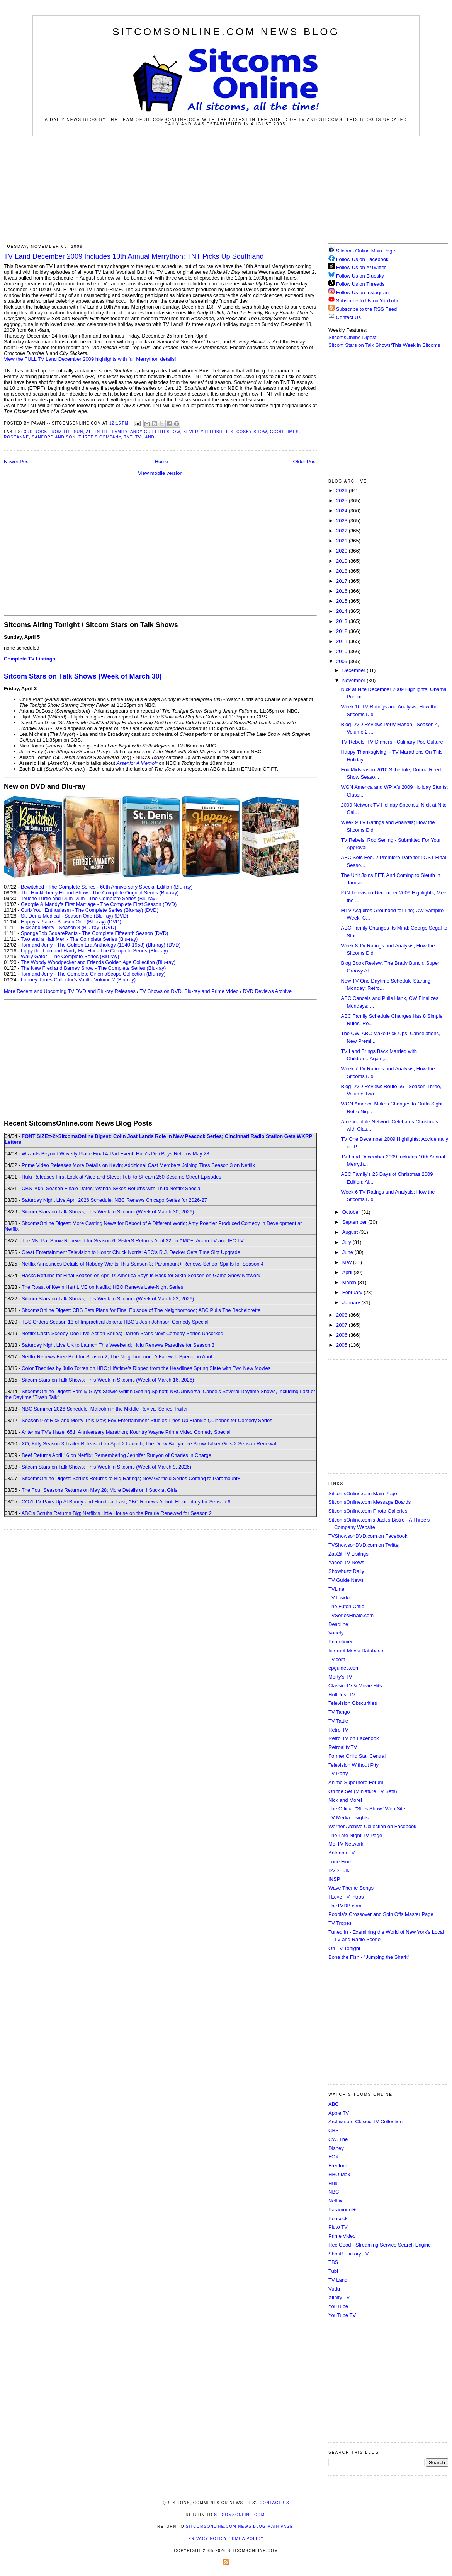 The height and width of the screenshot is (2576, 452). What do you see at coordinates (151, 910) in the screenshot?
I see `(DVD)` at bounding box center [151, 910].